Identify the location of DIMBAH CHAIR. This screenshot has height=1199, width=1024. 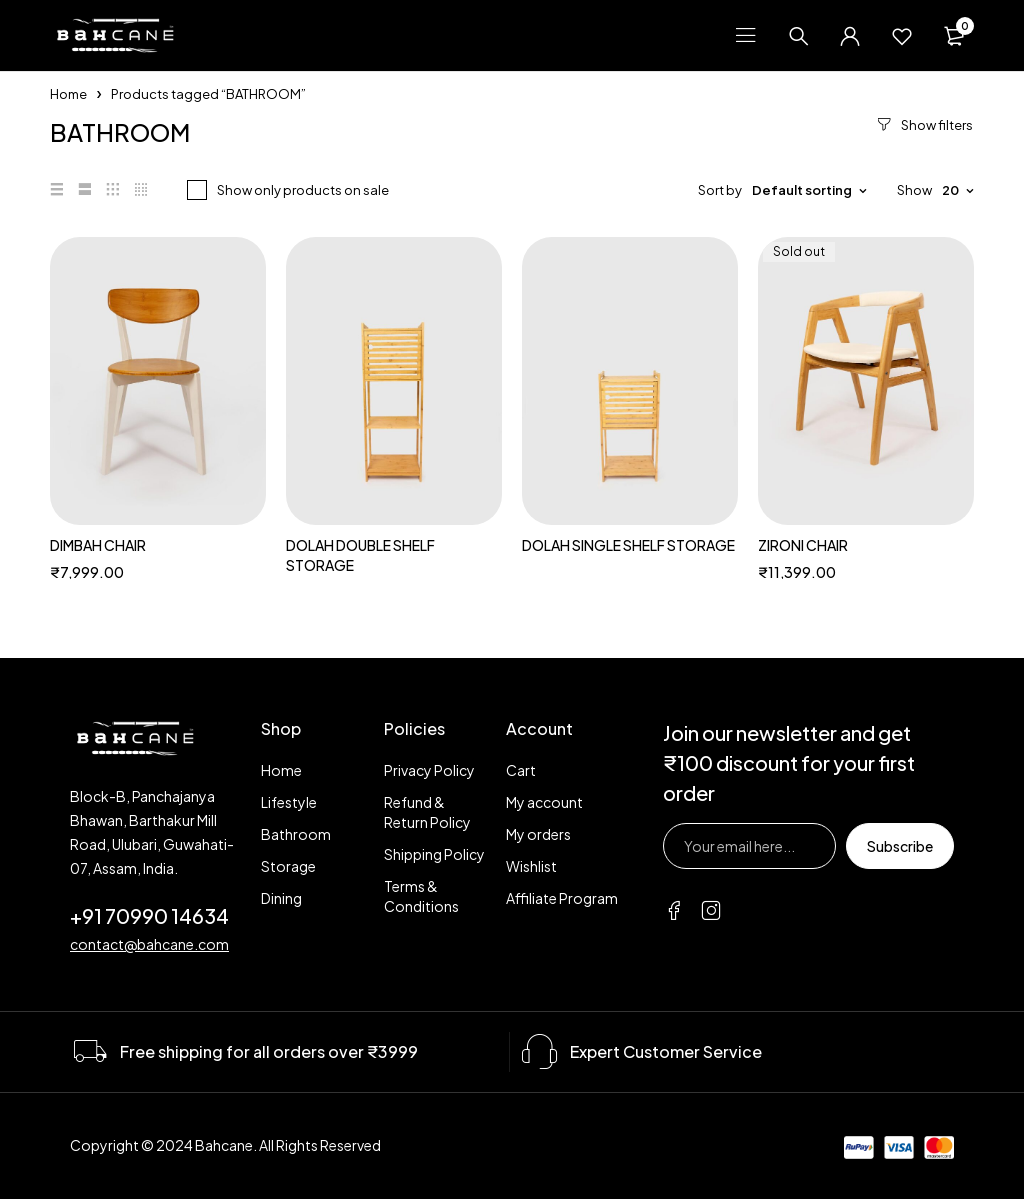
(98, 545).